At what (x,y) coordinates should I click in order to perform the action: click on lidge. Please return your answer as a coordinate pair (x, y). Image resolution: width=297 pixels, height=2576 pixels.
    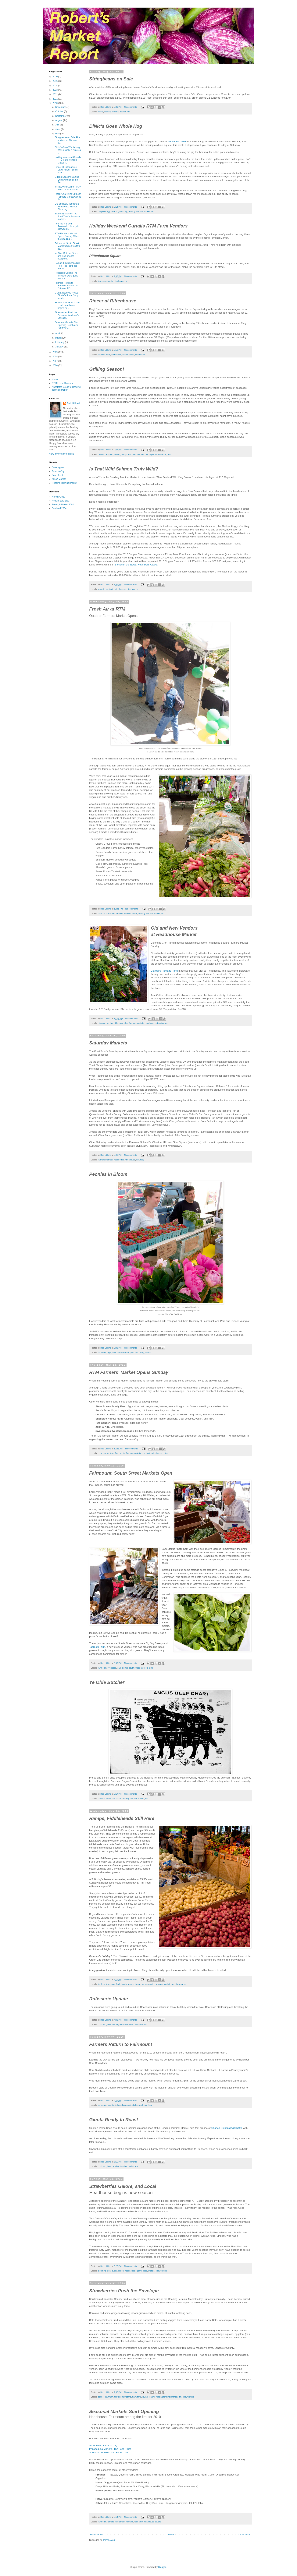
    Looking at the image, I should click on (145, 2271).